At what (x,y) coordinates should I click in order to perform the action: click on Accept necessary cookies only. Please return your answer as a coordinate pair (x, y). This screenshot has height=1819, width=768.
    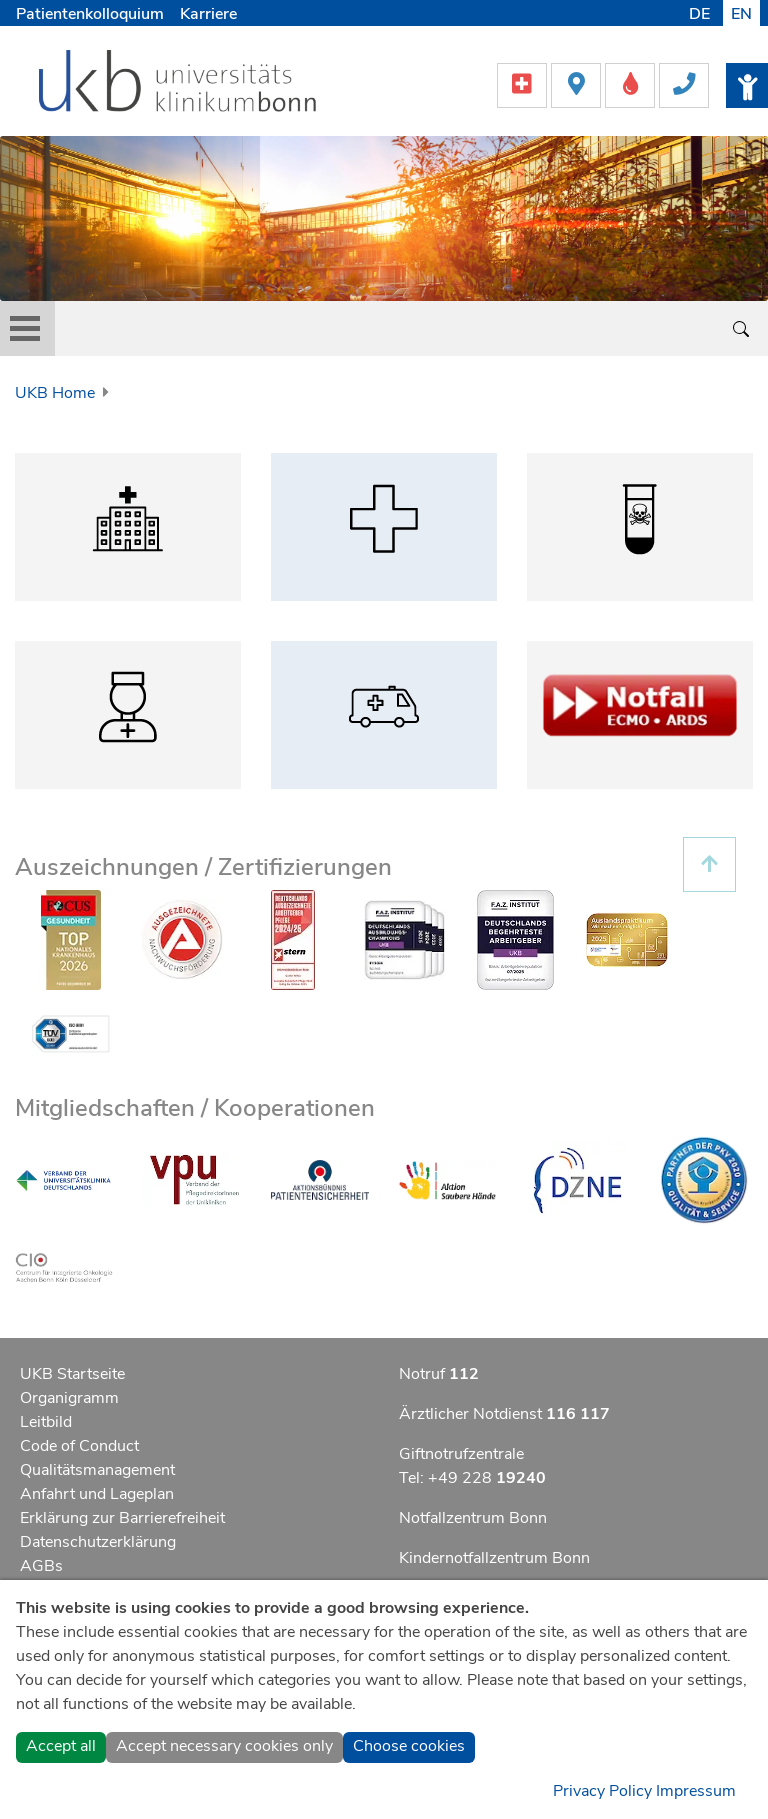
    Looking at the image, I should click on (224, 1746).